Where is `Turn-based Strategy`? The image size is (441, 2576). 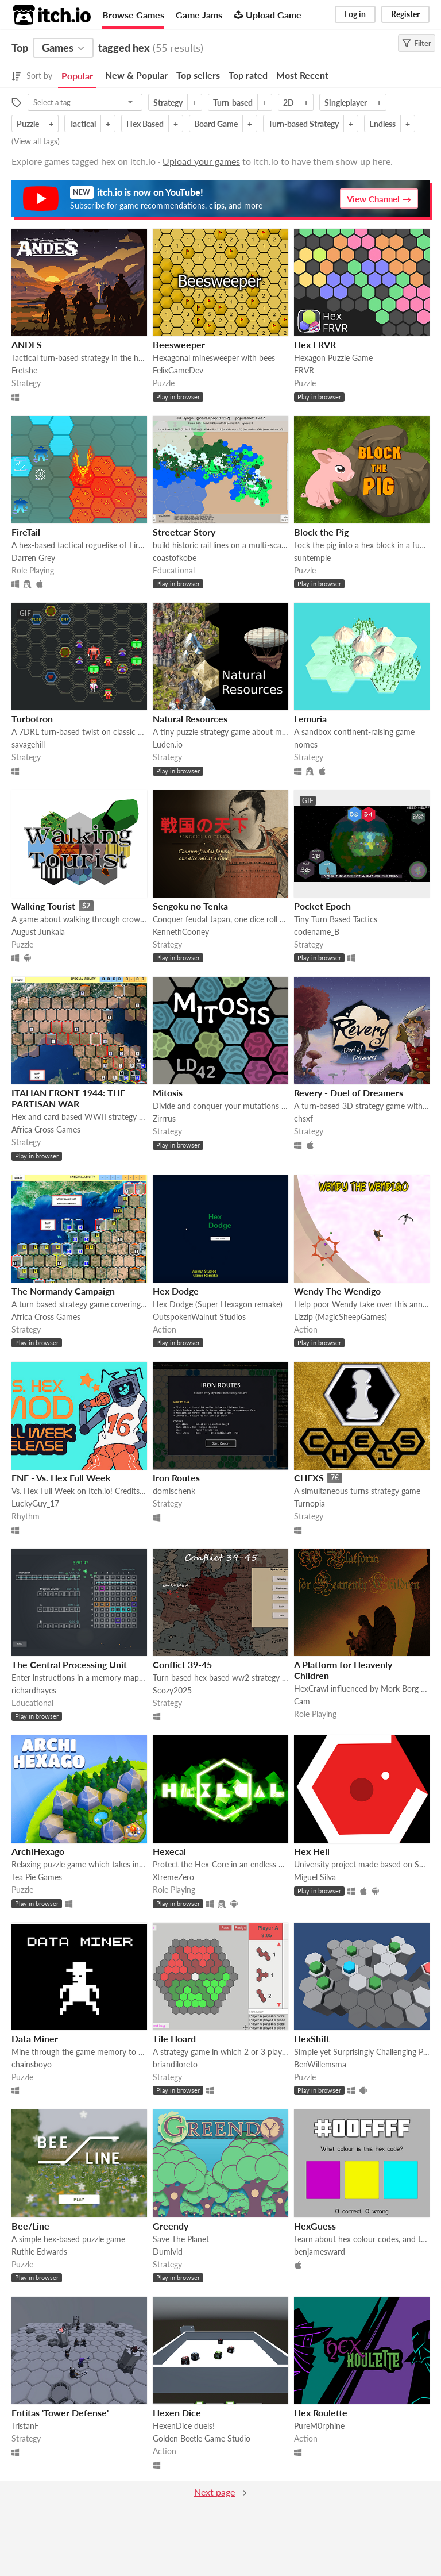
Turn-based Strategy is located at coordinates (303, 124).